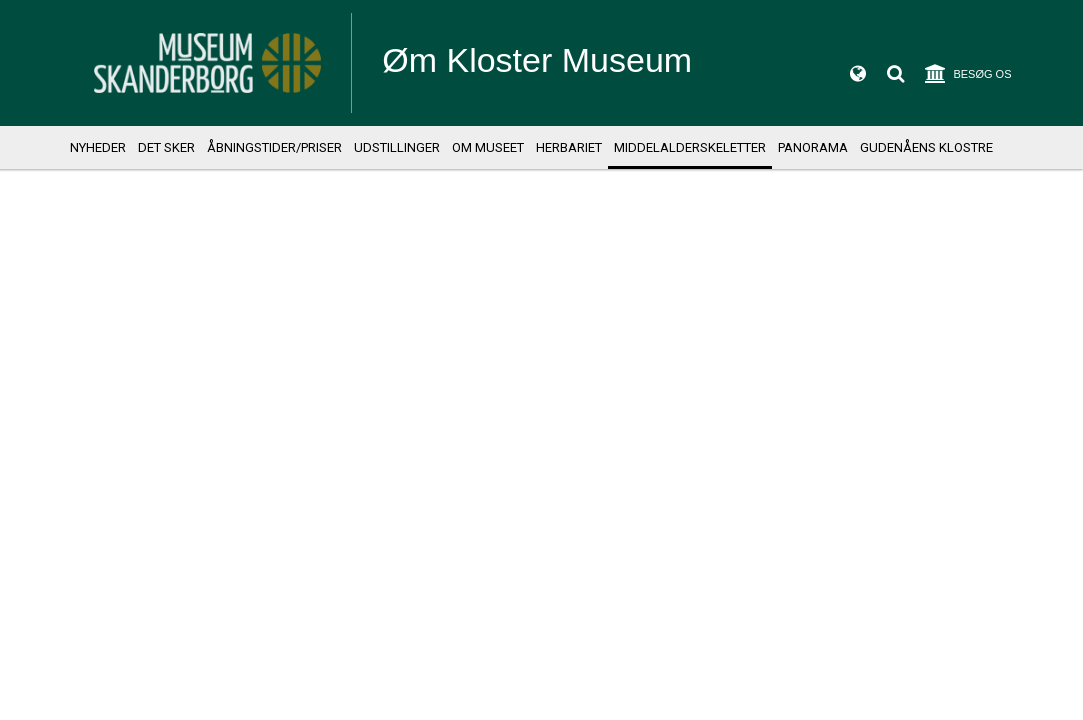  What do you see at coordinates (537, 60) in the screenshot?
I see `Øm Kloster Museum` at bounding box center [537, 60].